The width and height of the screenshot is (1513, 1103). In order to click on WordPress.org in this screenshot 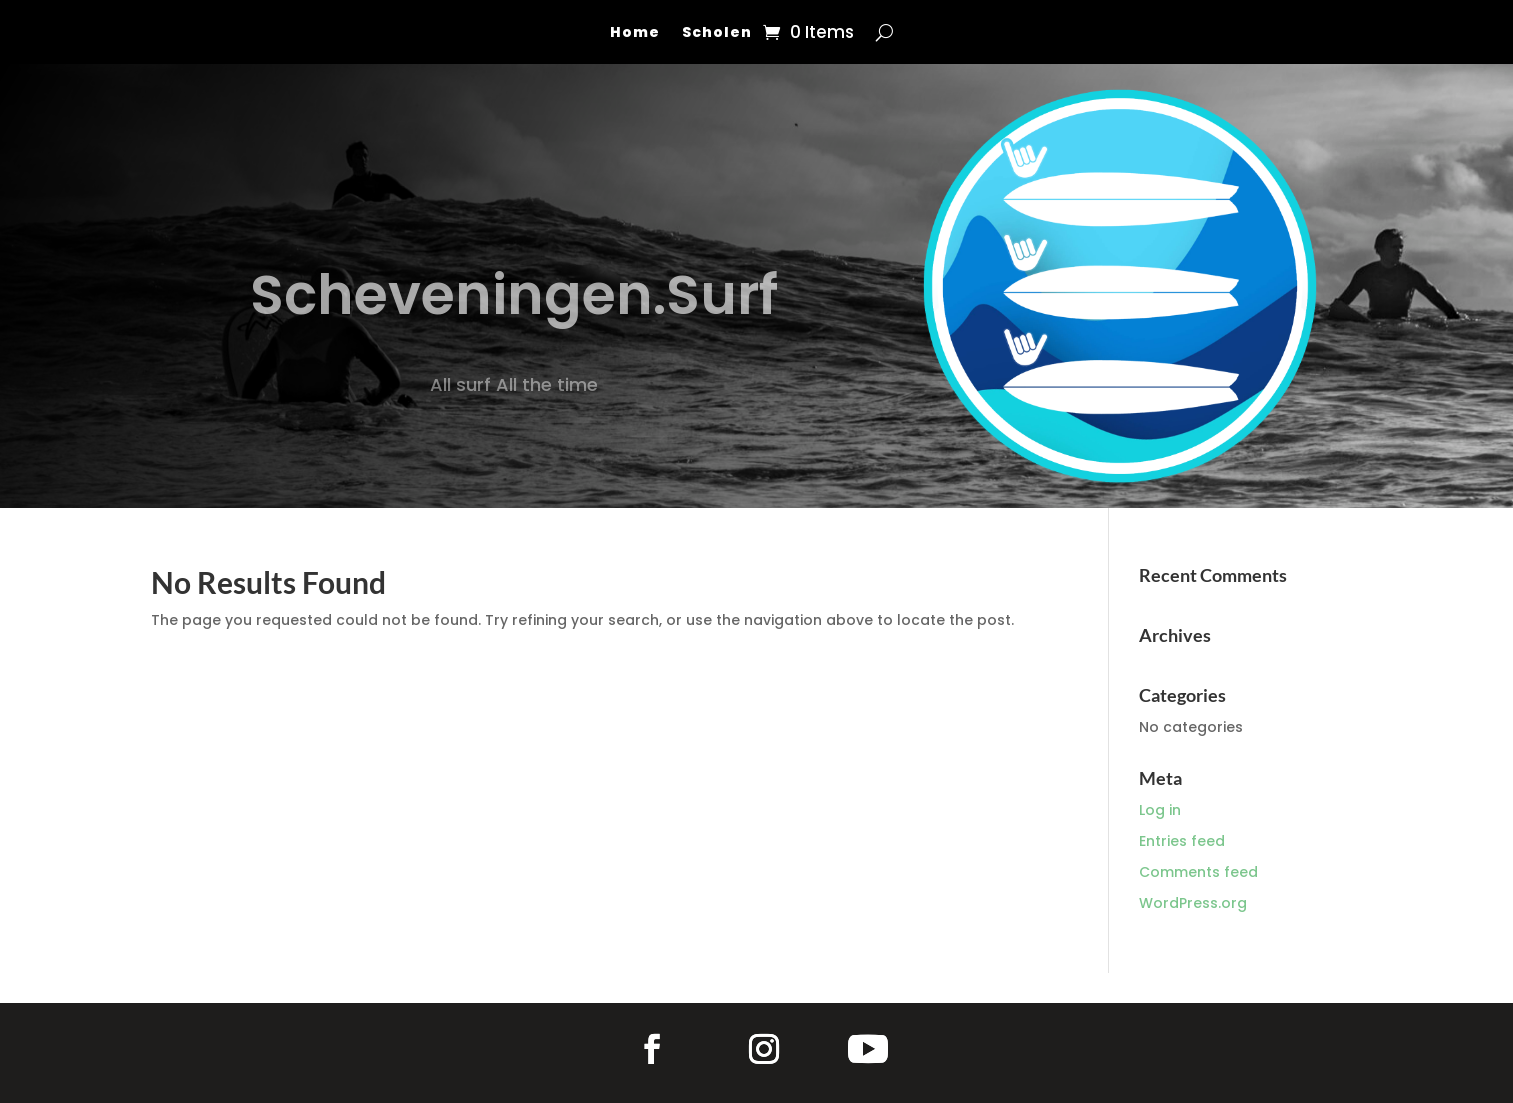, I will do `click(1193, 903)`.